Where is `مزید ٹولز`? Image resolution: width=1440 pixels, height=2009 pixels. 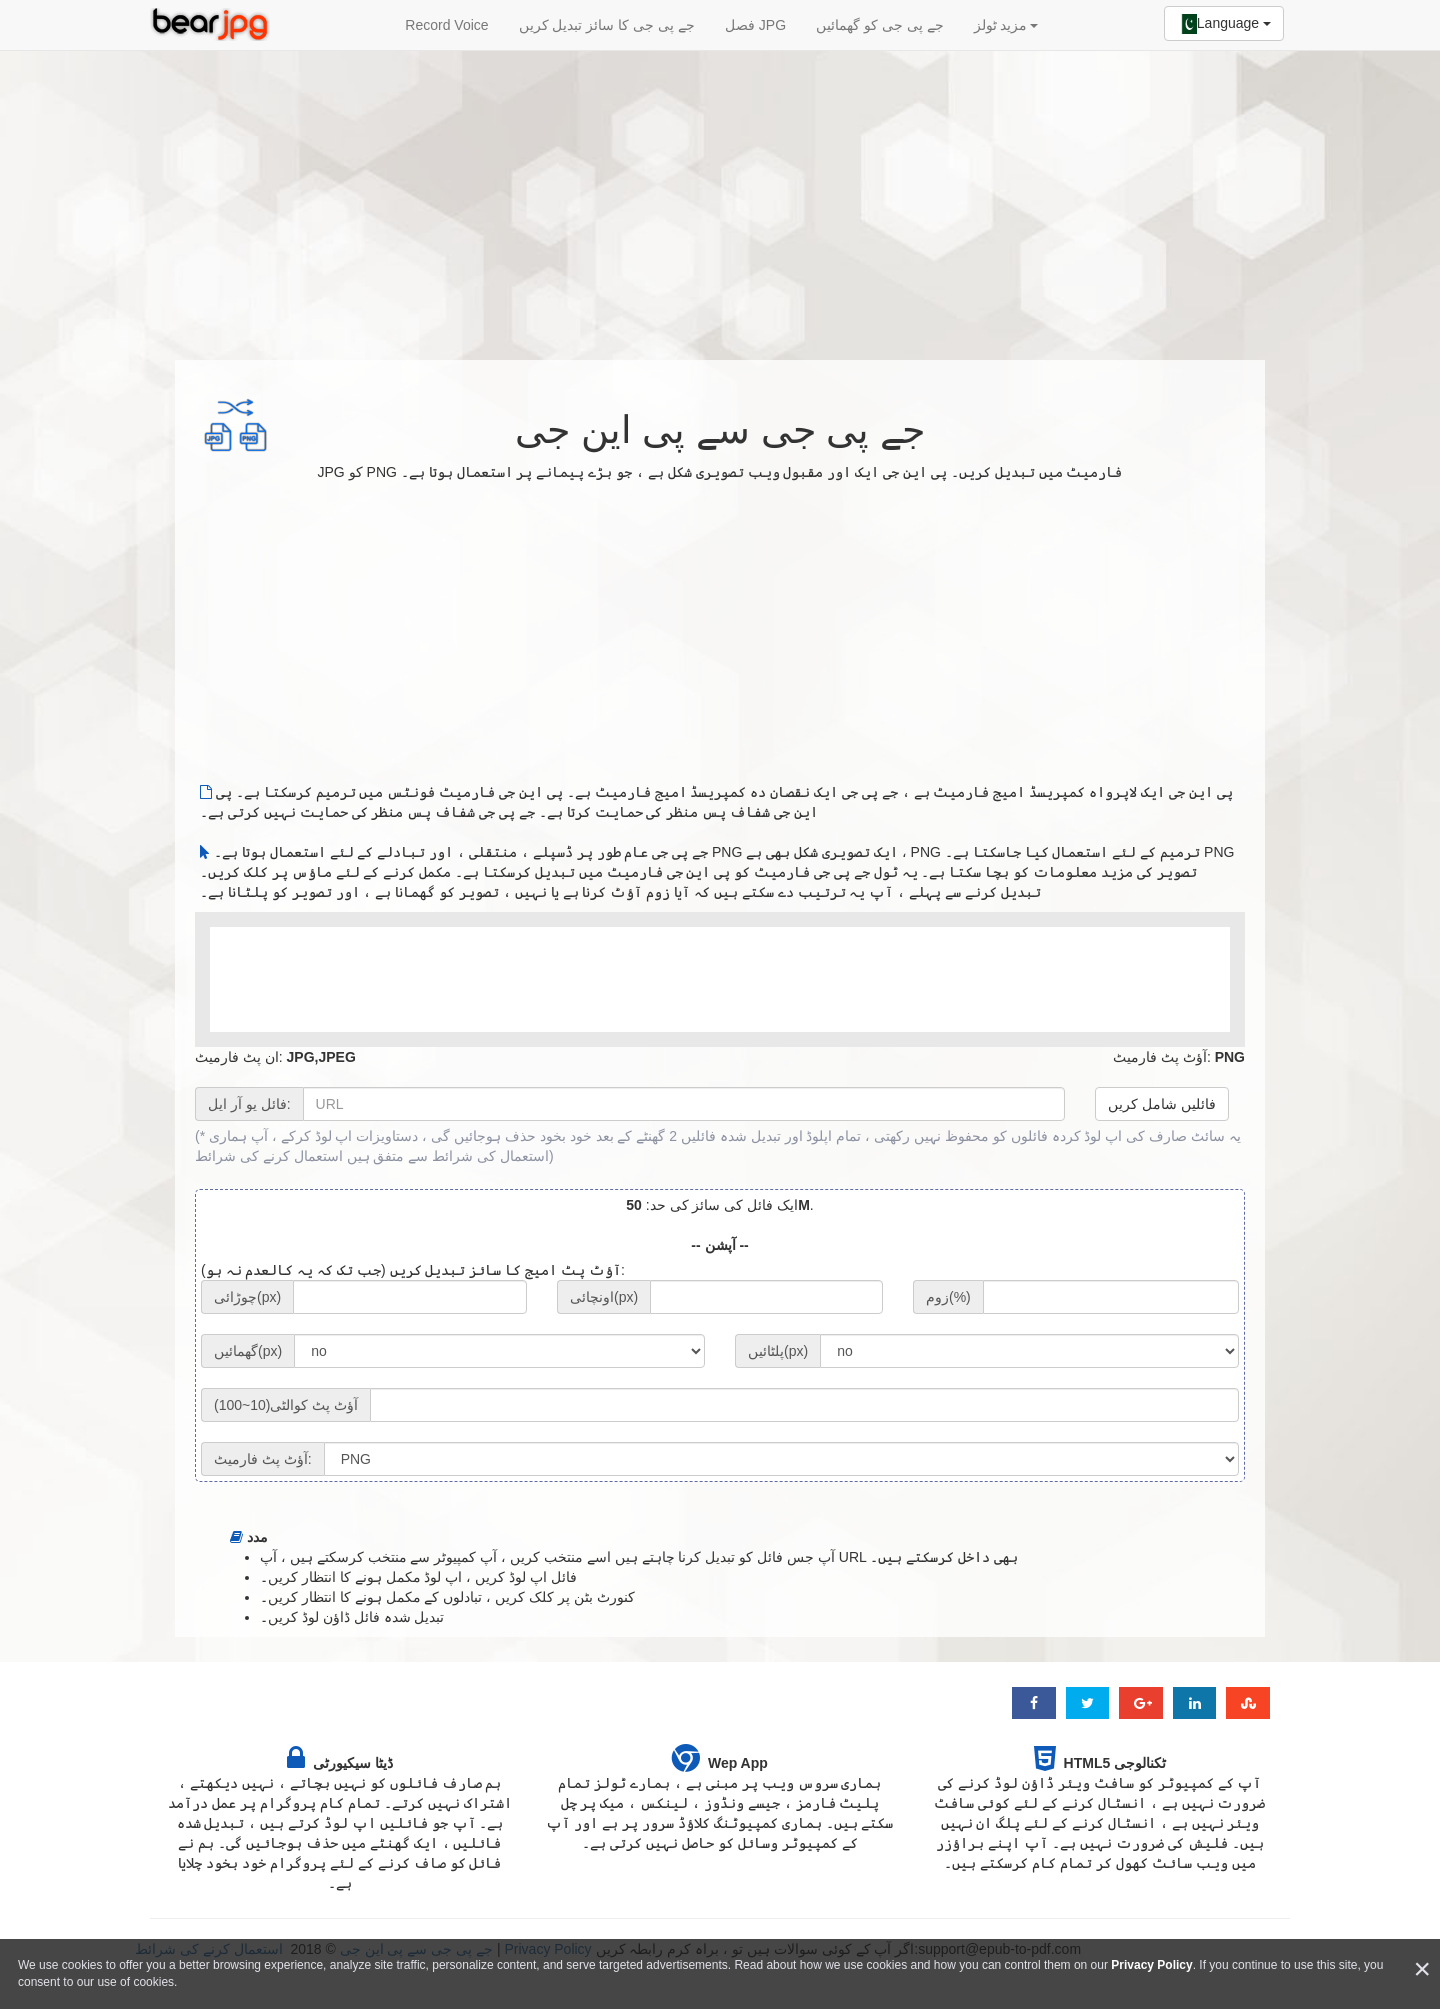 مزید ٹولز is located at coordinates (1006, 25).